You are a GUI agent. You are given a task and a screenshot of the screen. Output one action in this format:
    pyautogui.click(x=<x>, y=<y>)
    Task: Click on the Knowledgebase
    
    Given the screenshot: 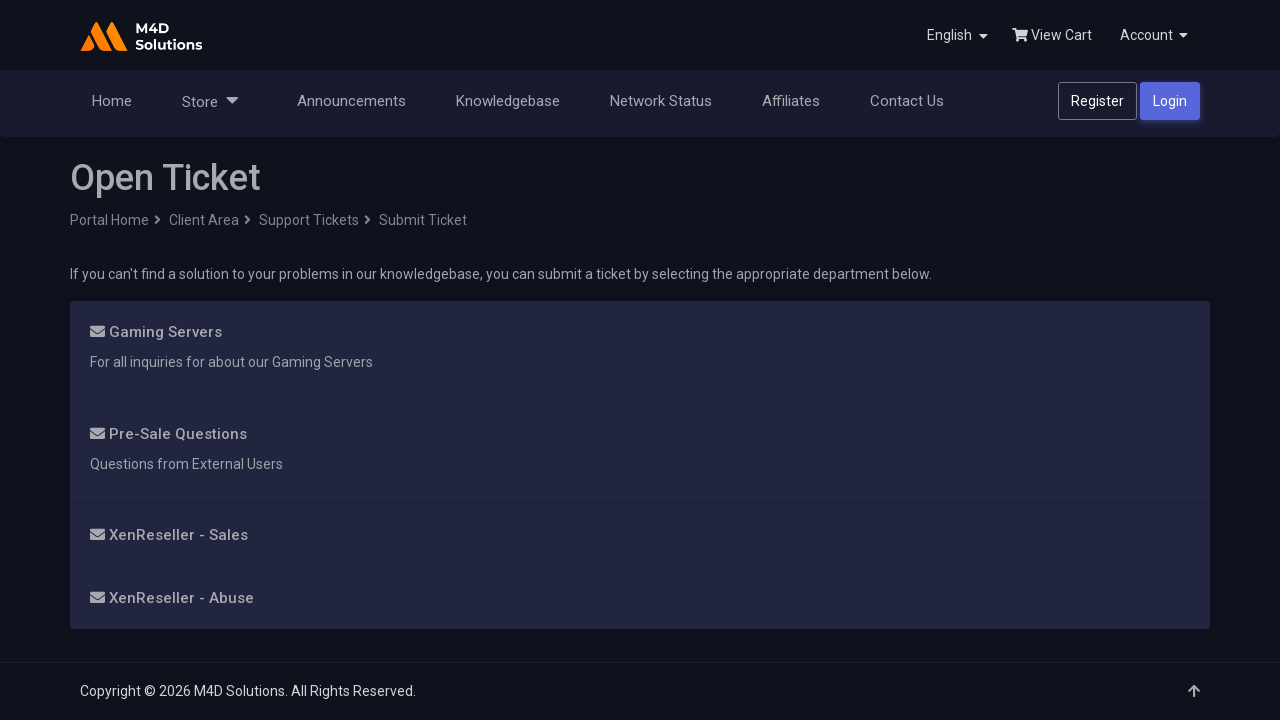 What is the action you would take?
    pyautogui.click(x=508, y=101)
    